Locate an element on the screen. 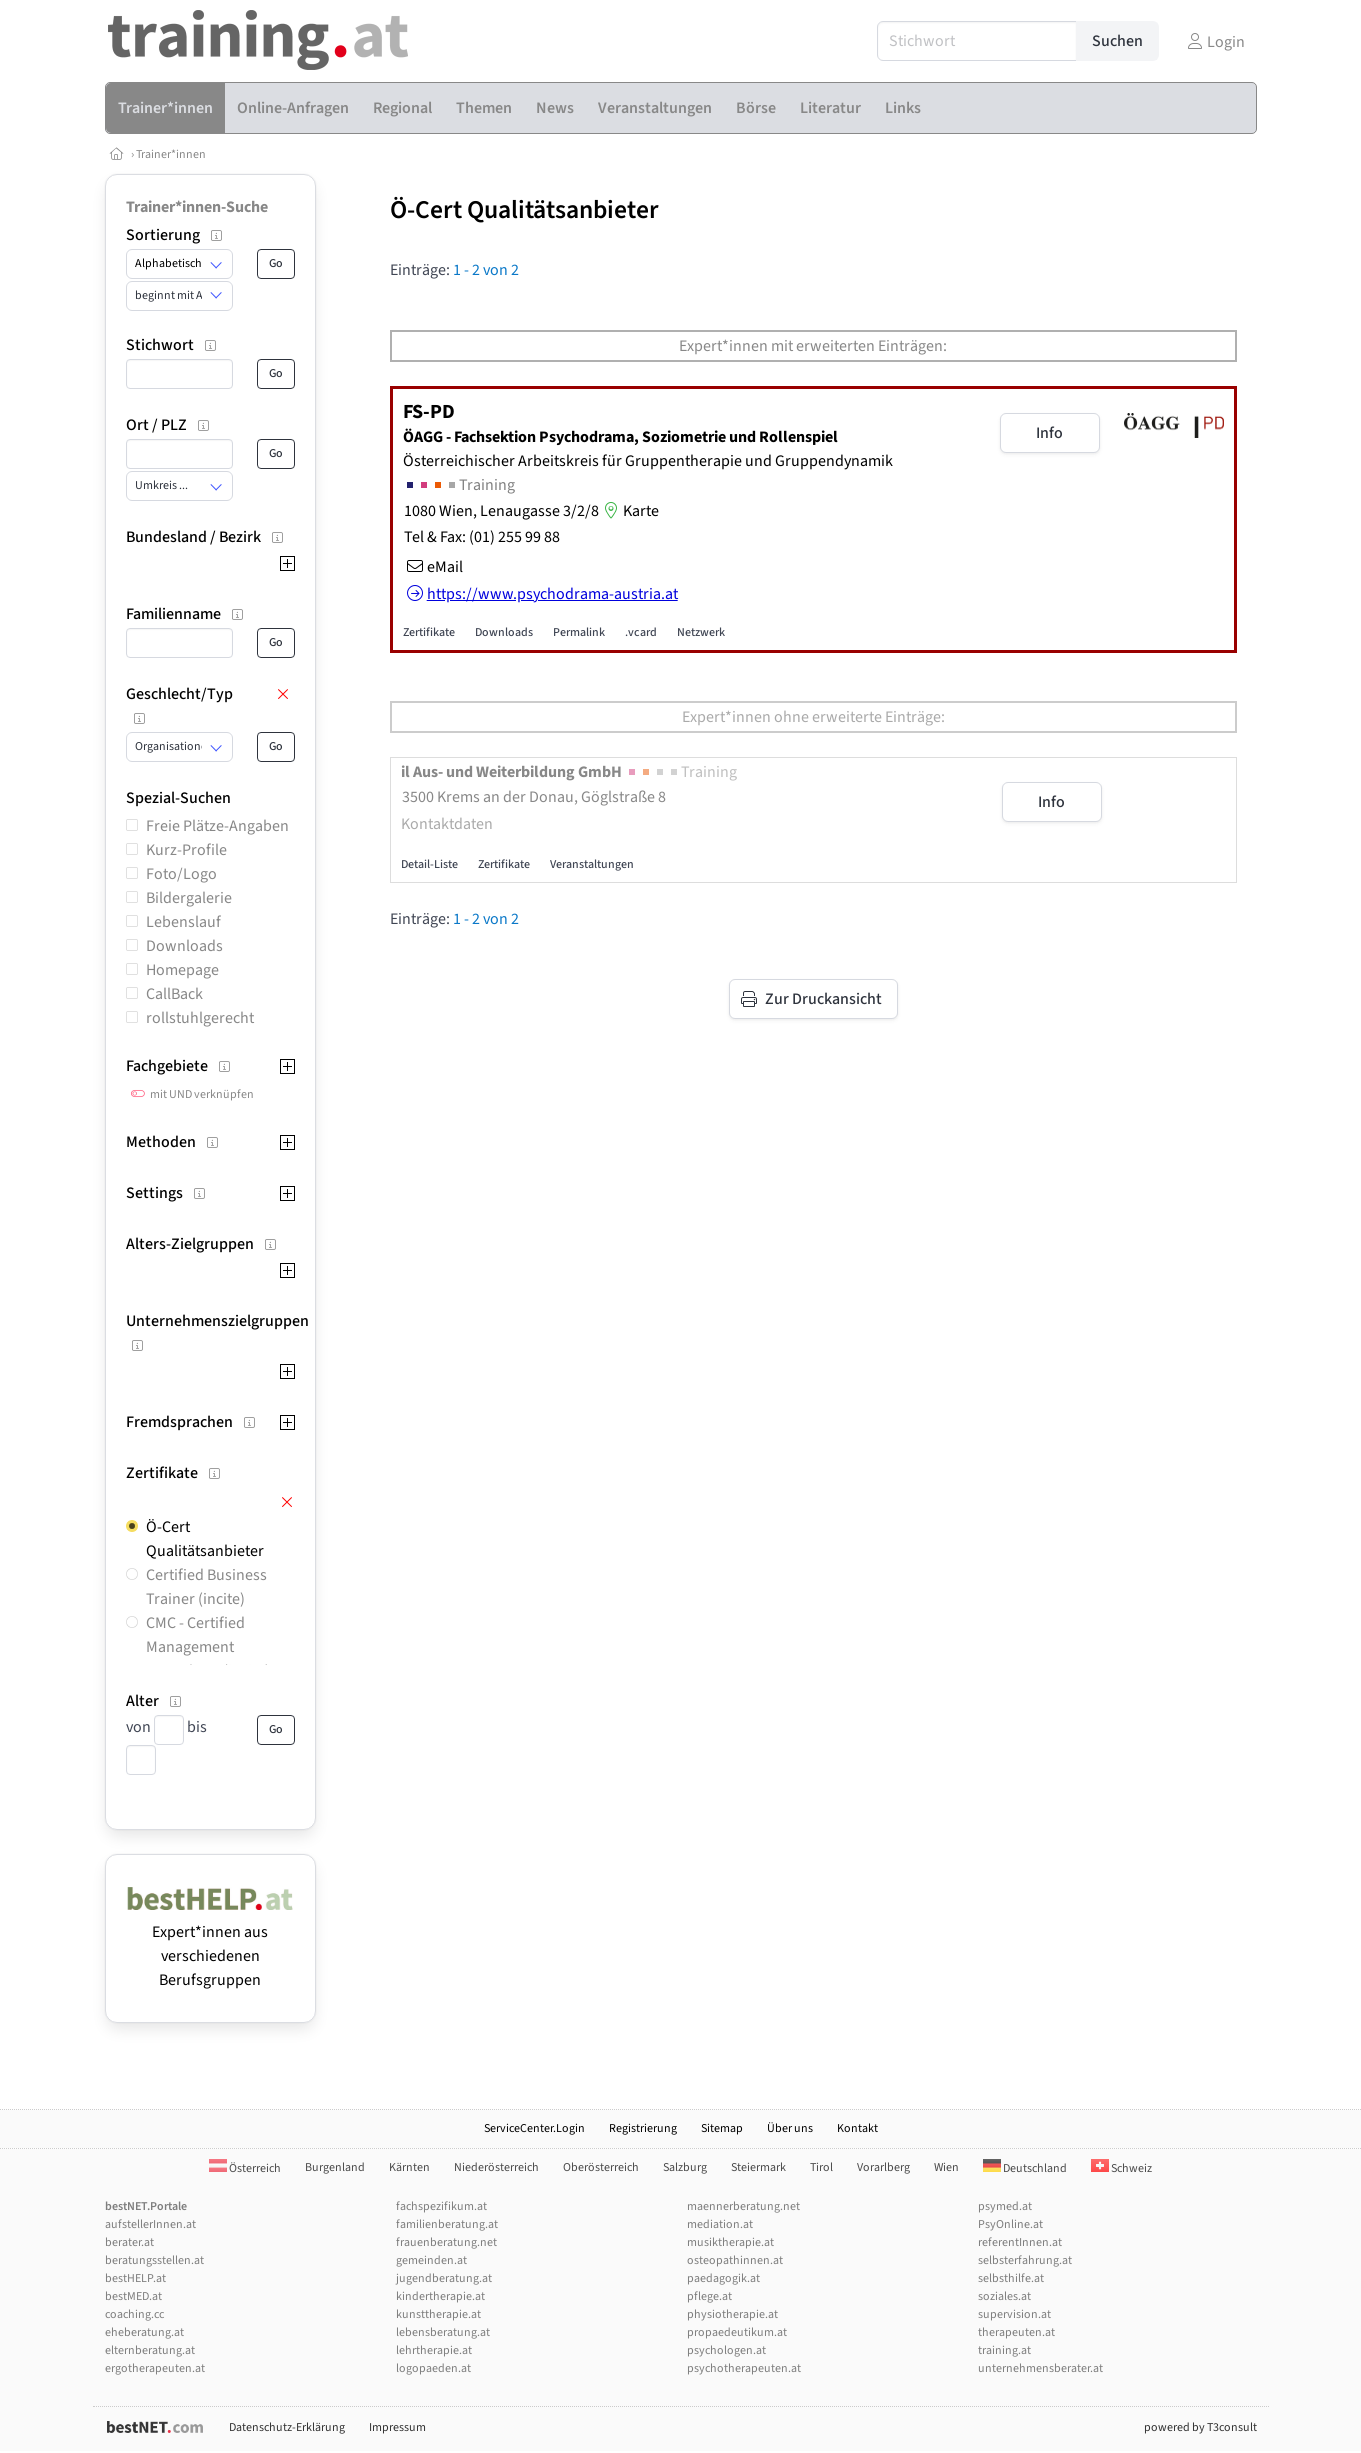 This screenshot has height=2453, width=1361. Permalink is located at coordinates (579, 632).